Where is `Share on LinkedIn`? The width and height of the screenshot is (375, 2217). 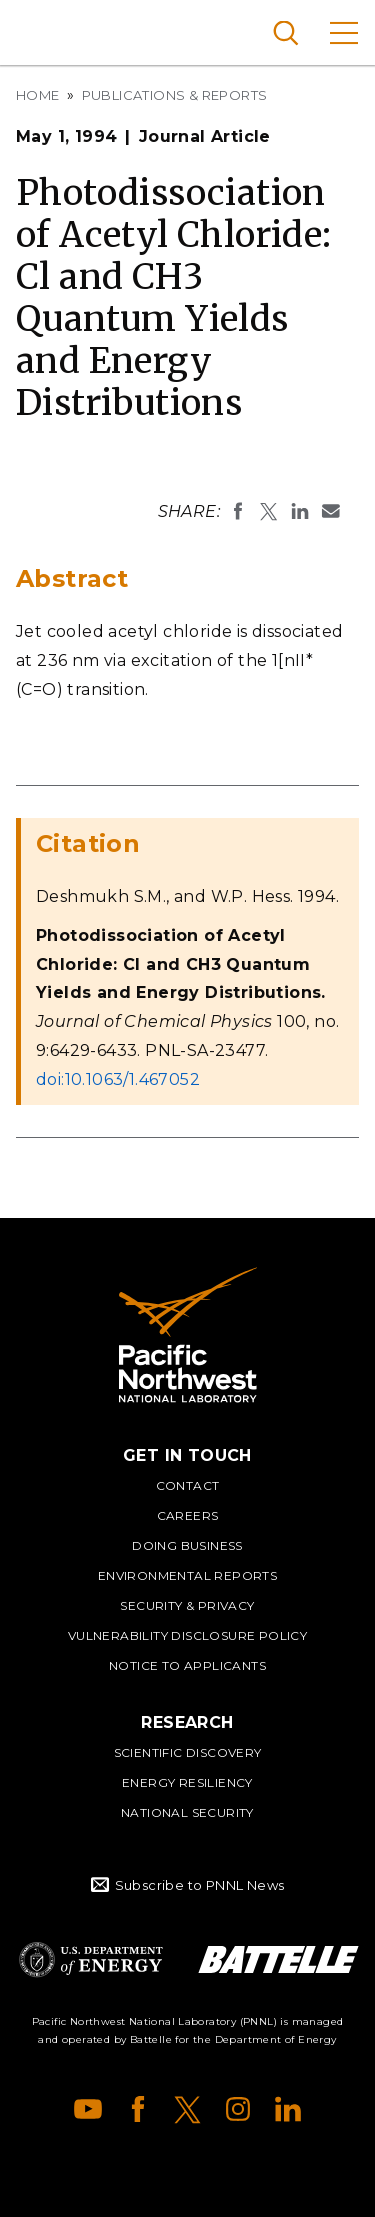
Share on LinkedIn is located at coordinates (300, 511).